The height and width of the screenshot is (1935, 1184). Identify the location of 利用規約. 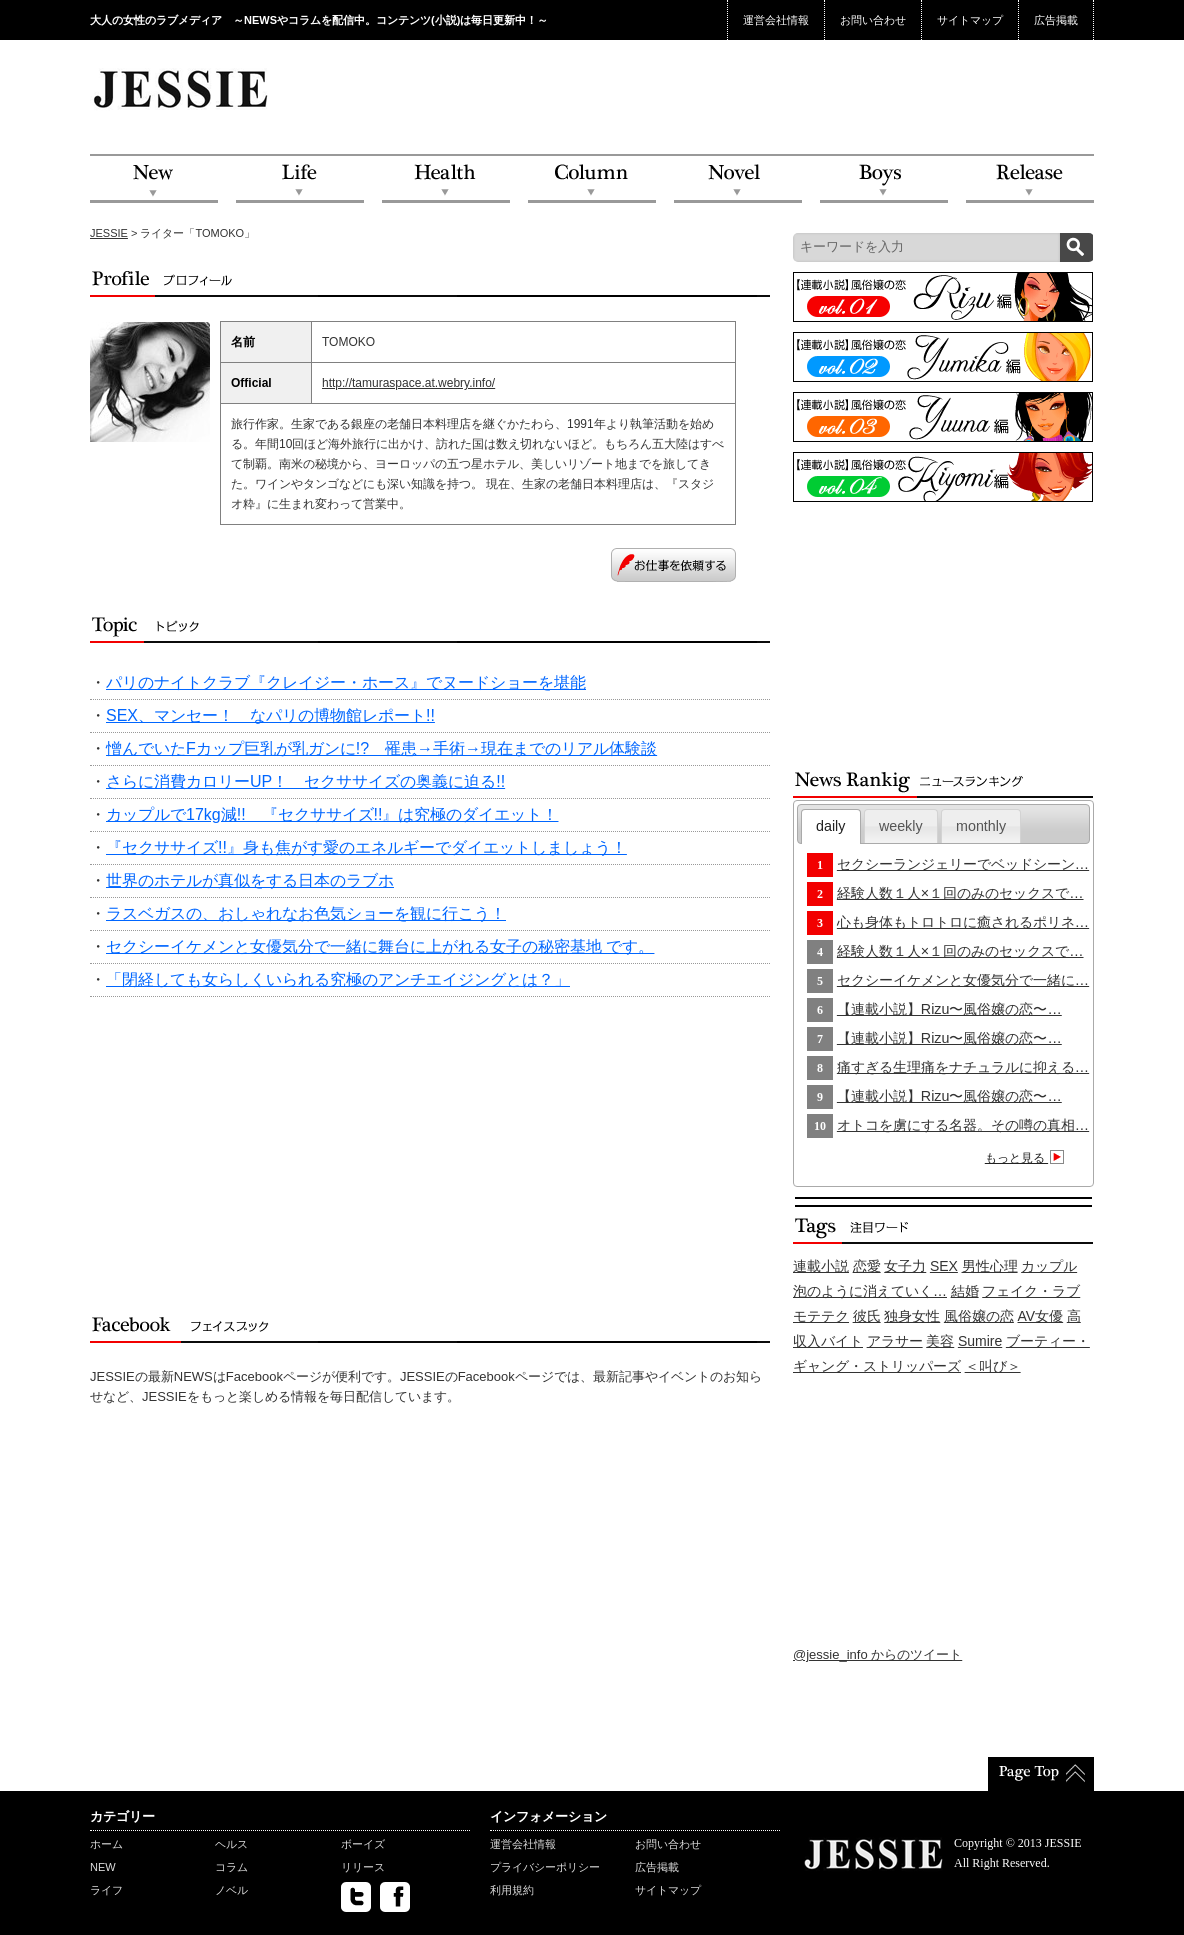
(512, 1890).